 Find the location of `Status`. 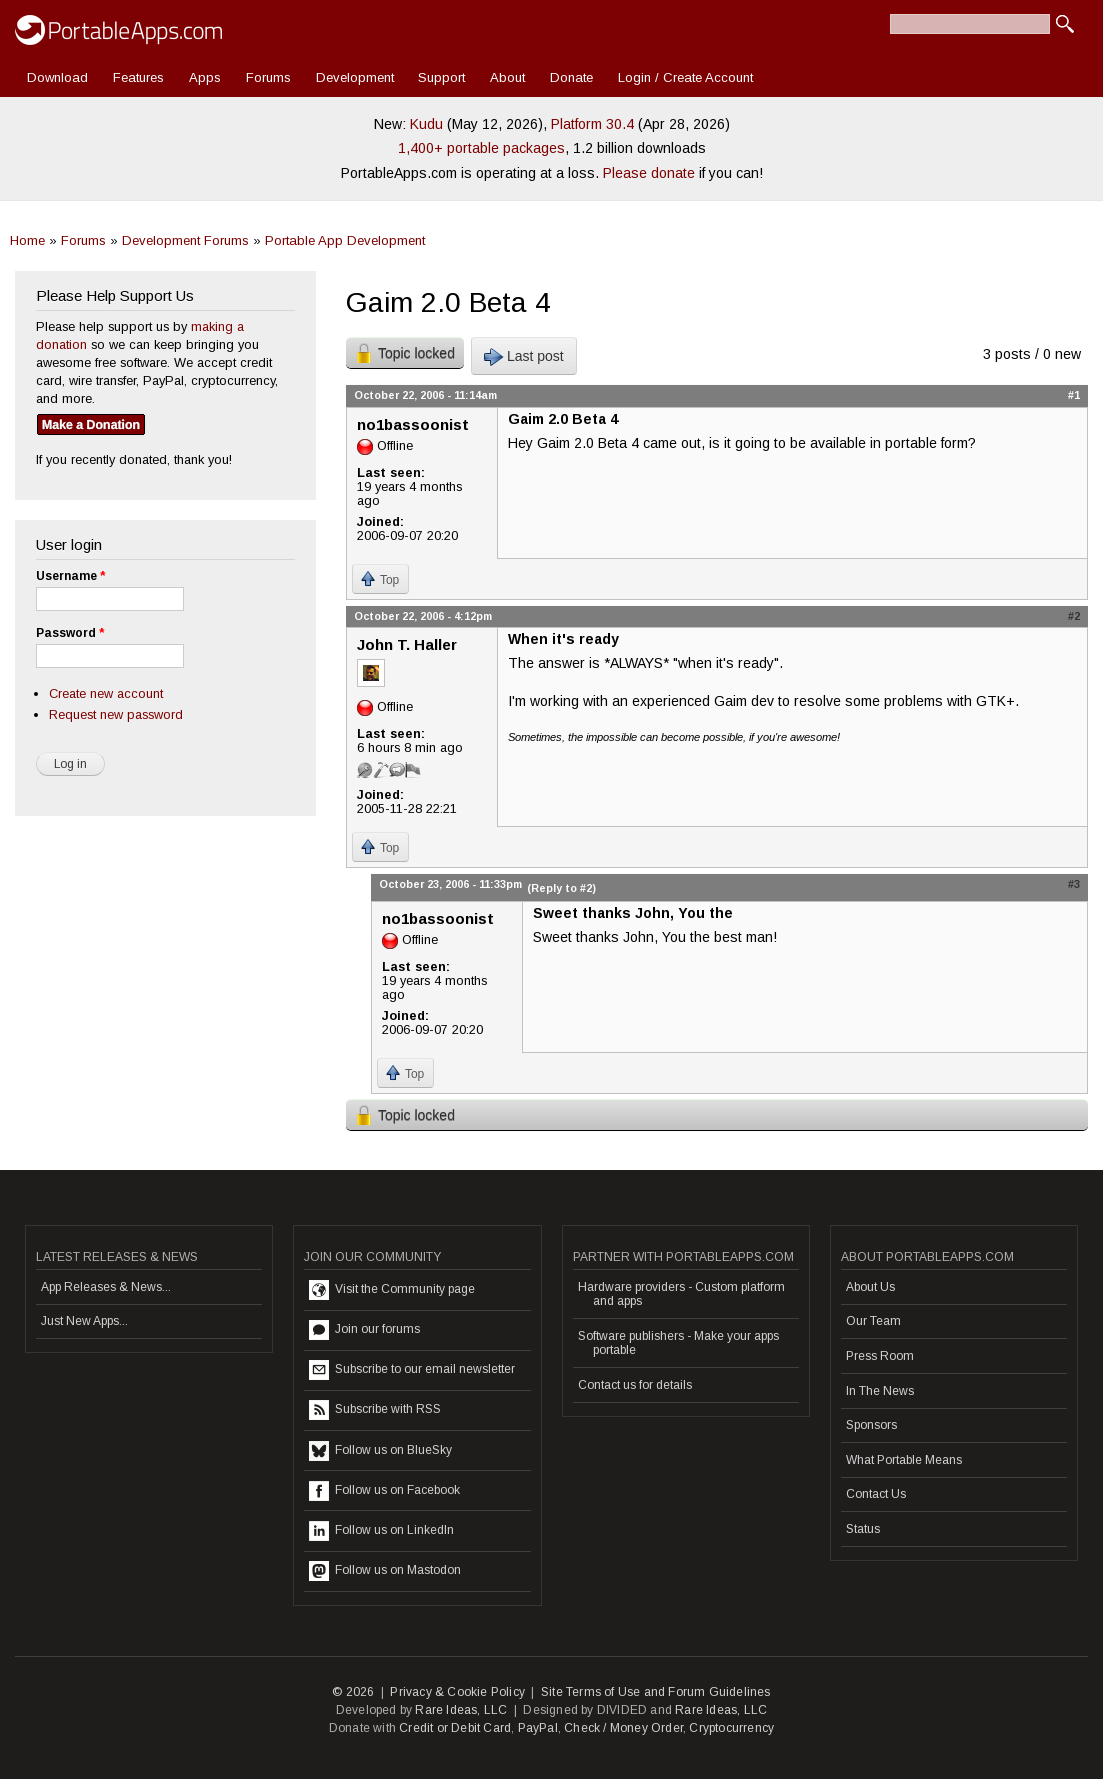

Status is located at coordinates (863, 1529).